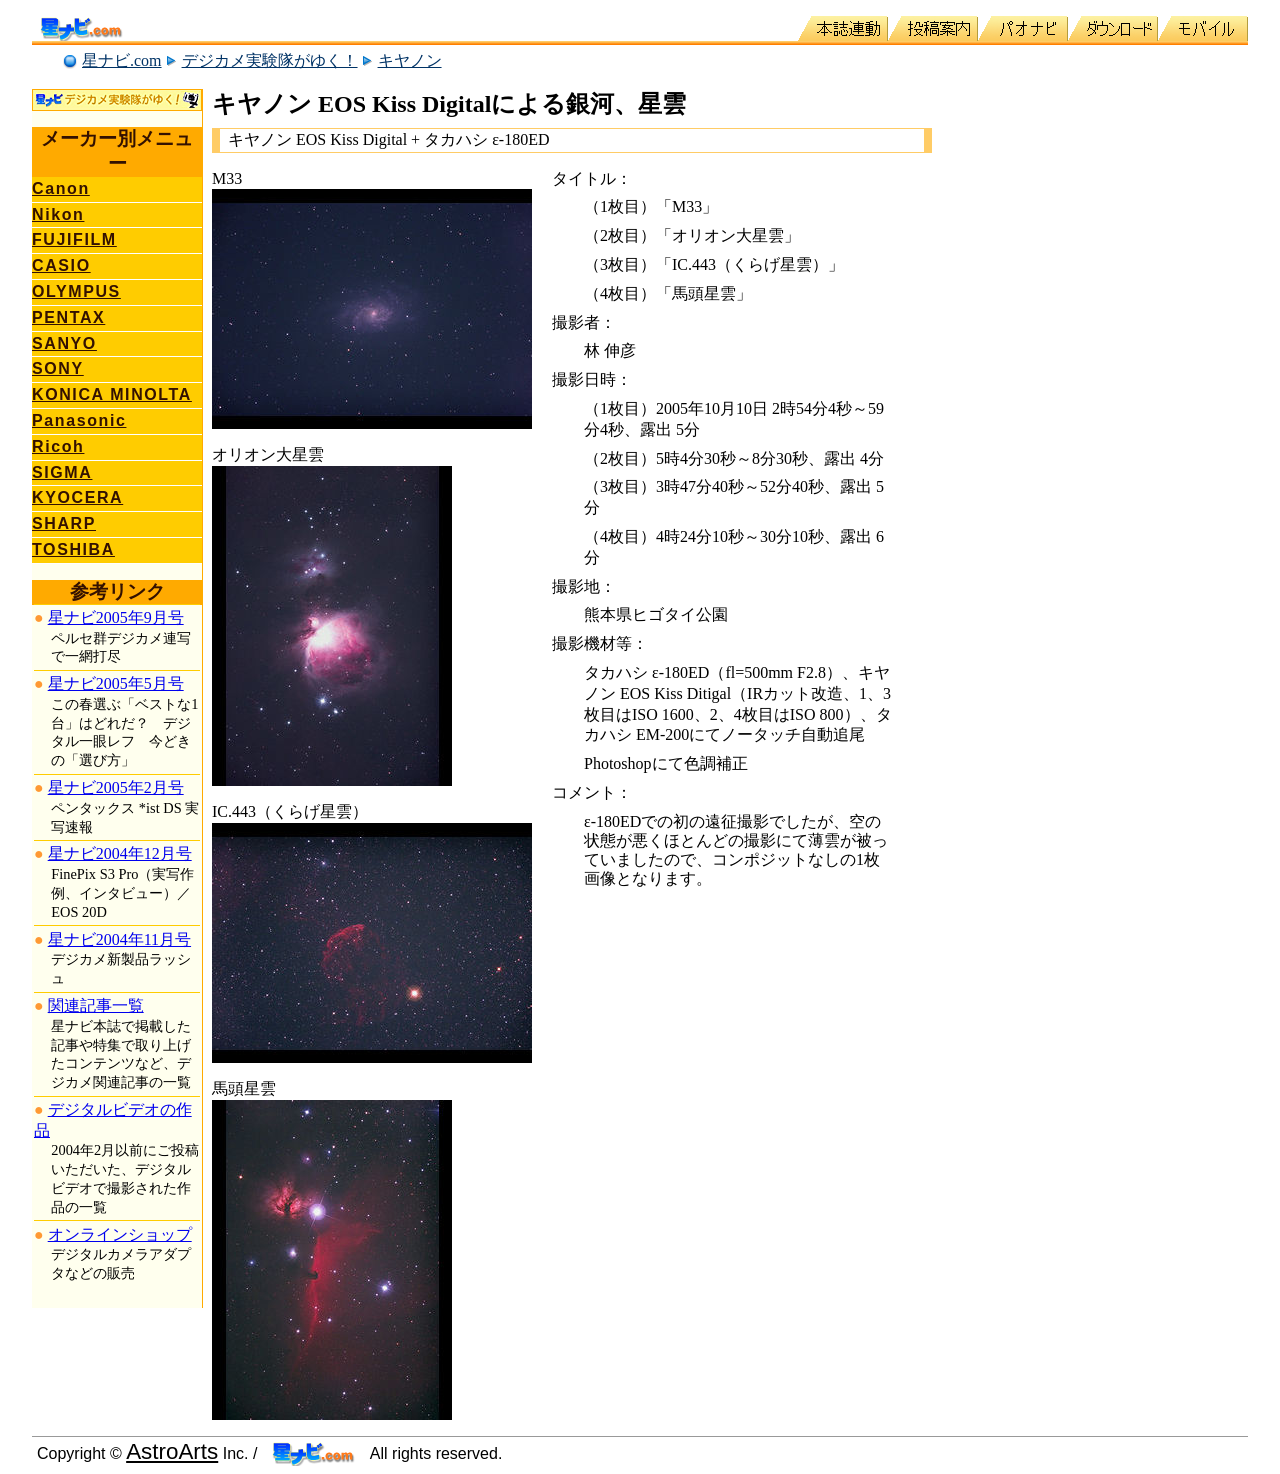 The height and width of the screenshot is (1474, 1280). I want to click on SHARP, so click(64, 523).